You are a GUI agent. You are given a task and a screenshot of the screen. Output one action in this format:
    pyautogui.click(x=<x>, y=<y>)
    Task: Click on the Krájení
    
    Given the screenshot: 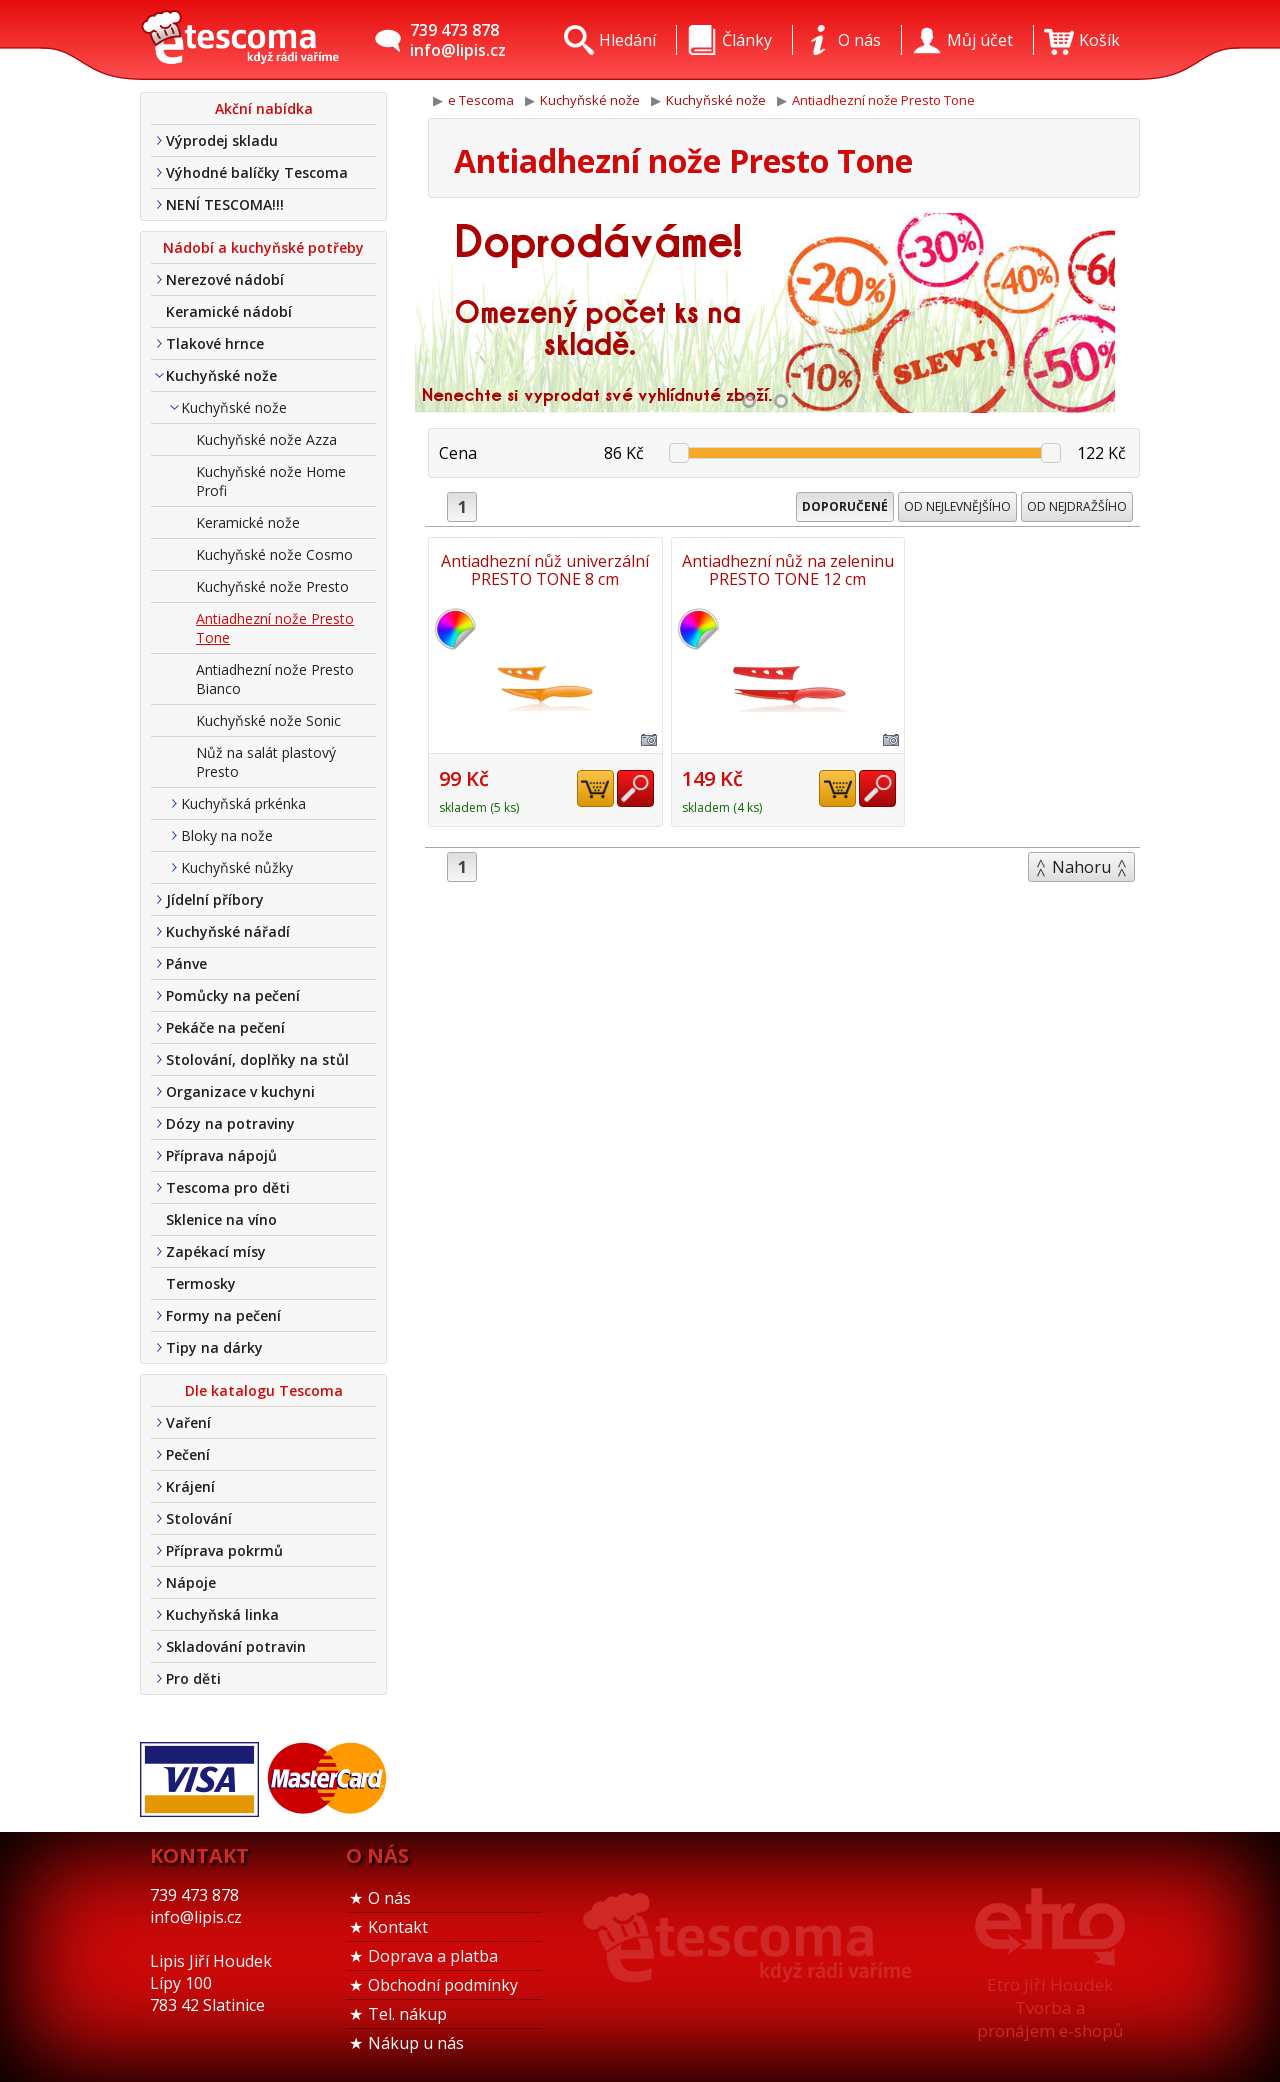 What is the action you would take?
    pyautogui.click(x=190, y=1486)
    